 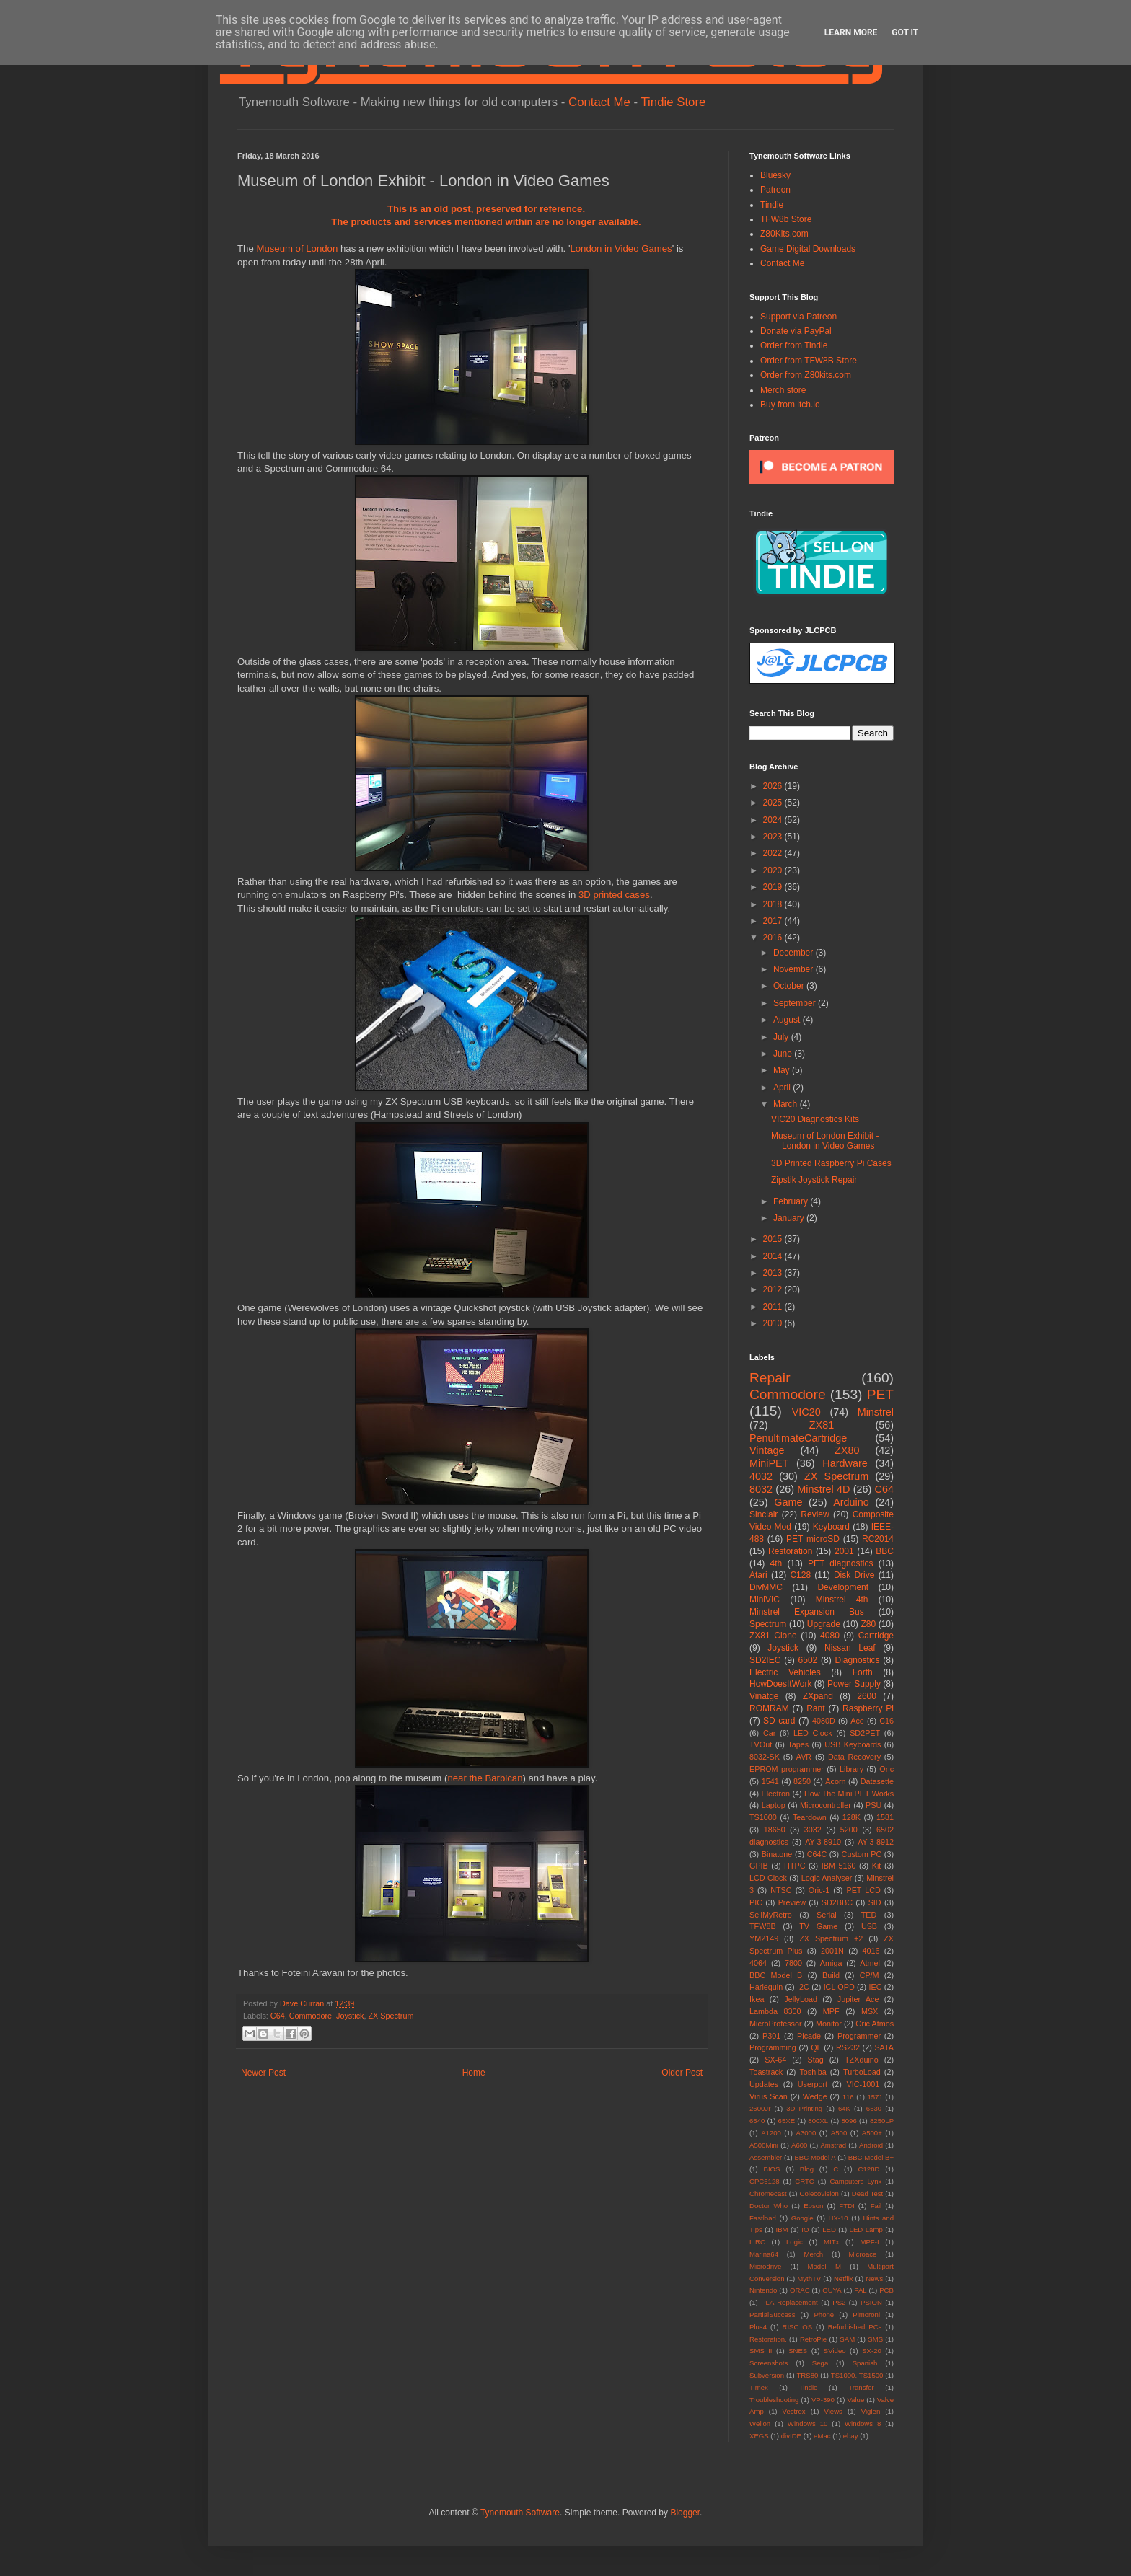 What do you see at coordinates (774, 1323) in the screenshot?
I see `2010` at bounding box center [774, 1323].